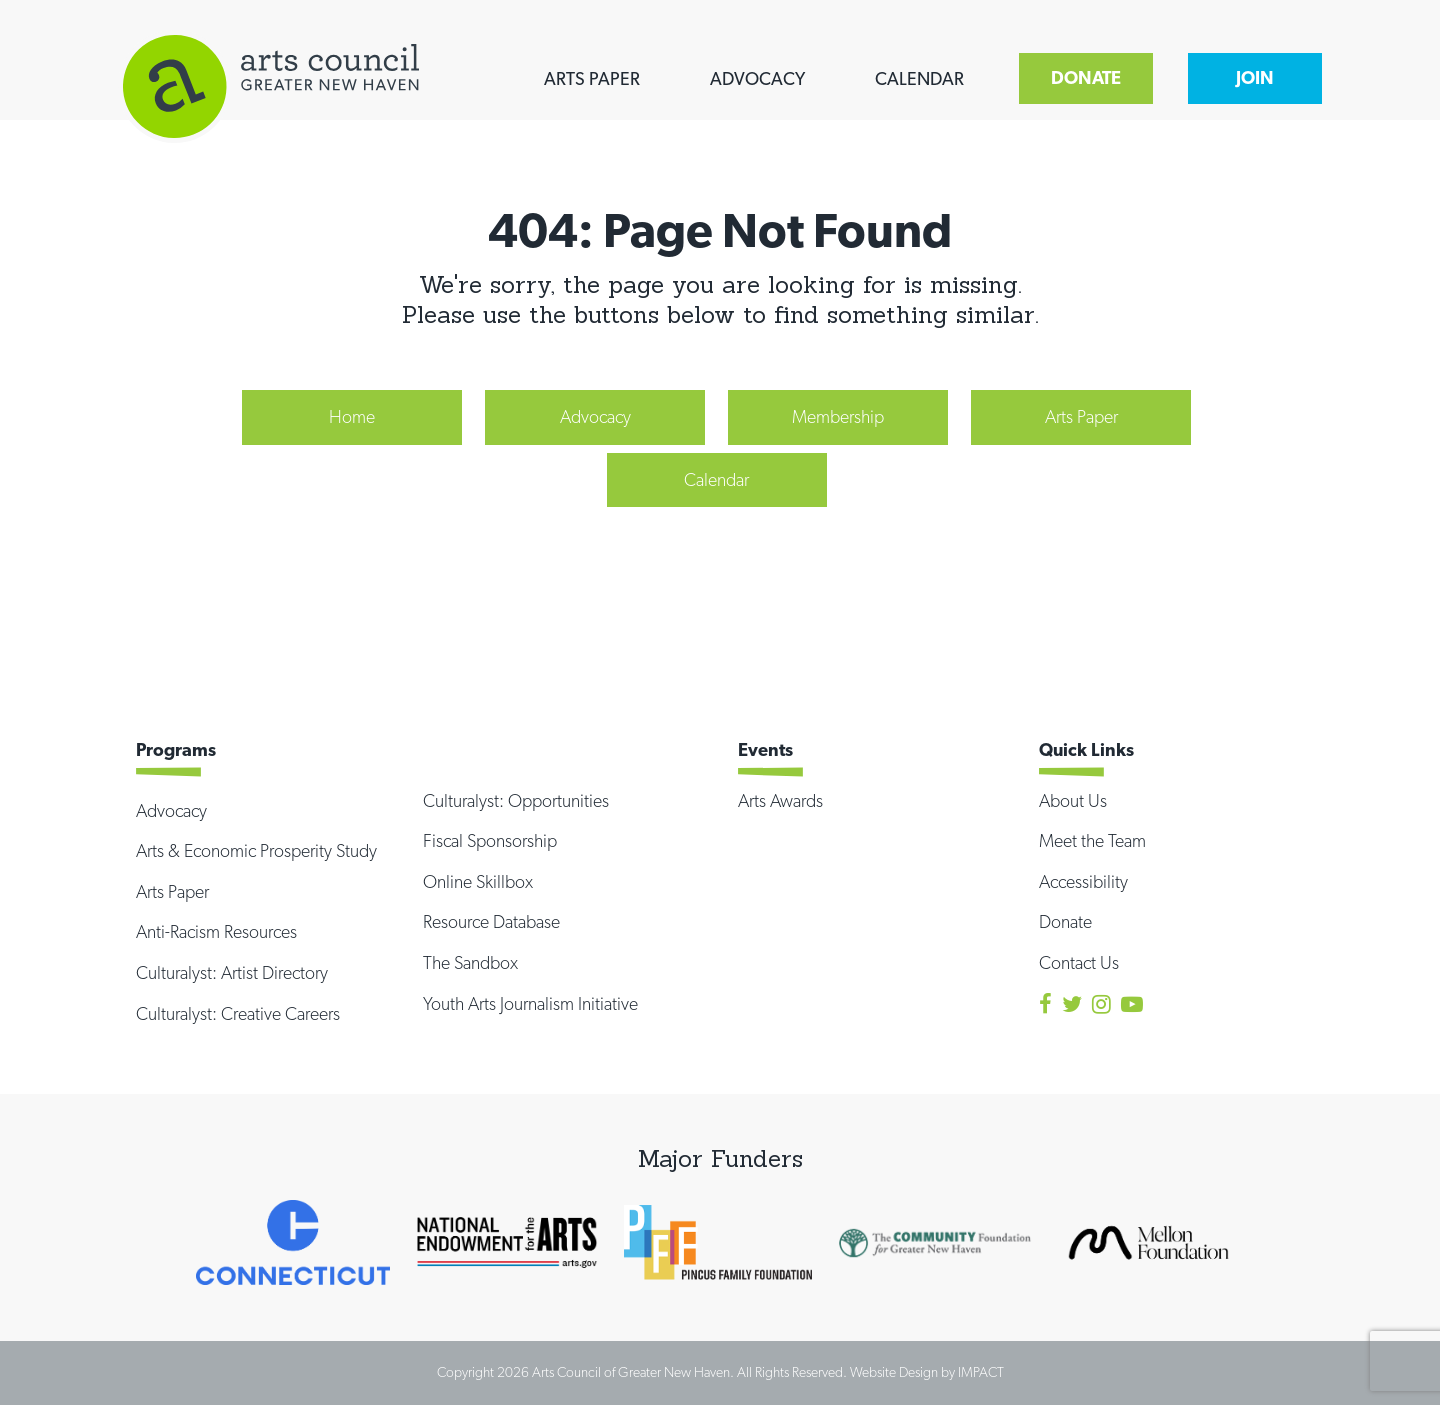  Describe the element at coordinates (293, 1243) in the screenshot. I see `[option]` at that location.